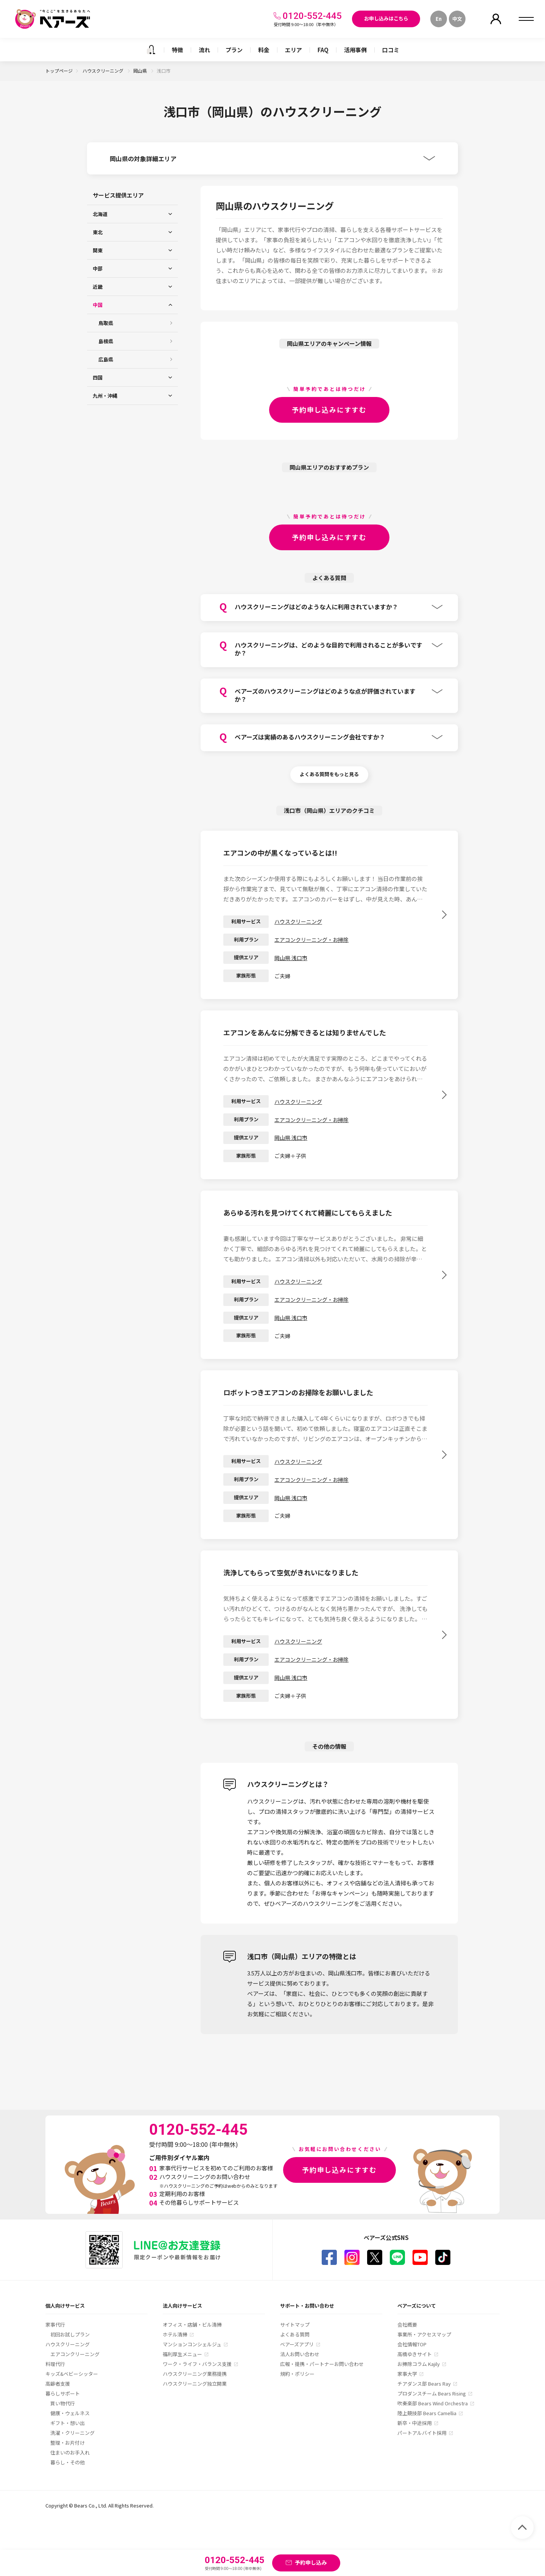 The height and width of the screenshot is (2576, 545). I want to click on 会社概要, so click(407, 2324).